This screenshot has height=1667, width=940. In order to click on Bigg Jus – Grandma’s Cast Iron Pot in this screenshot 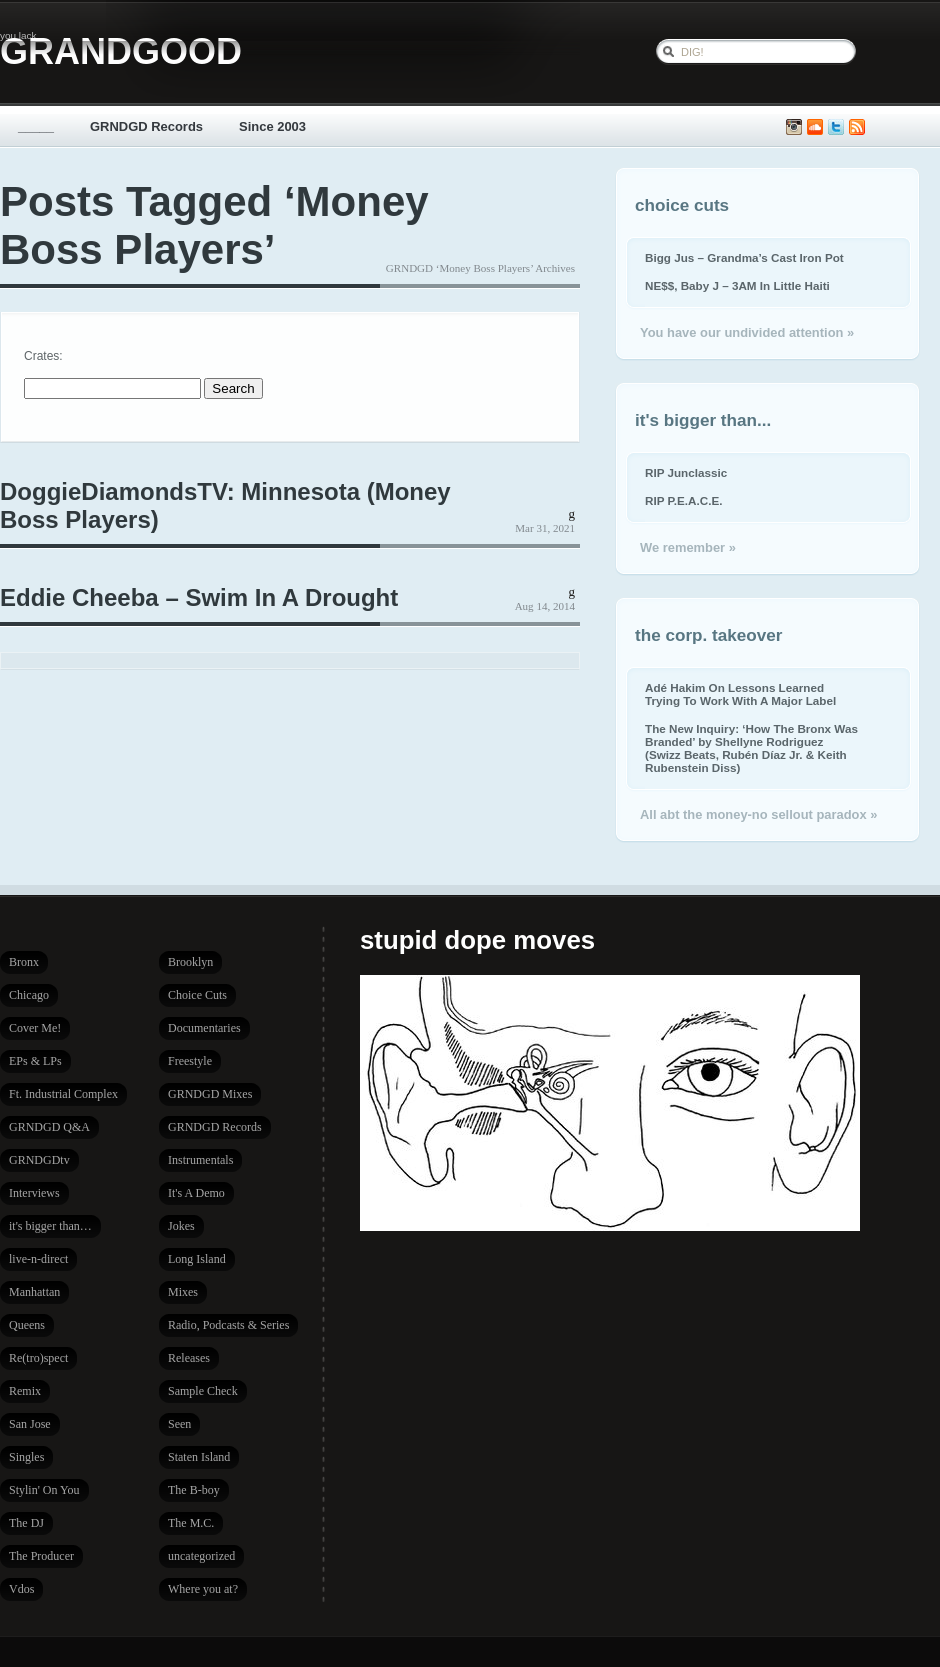, I will do `click(744, 257)`.